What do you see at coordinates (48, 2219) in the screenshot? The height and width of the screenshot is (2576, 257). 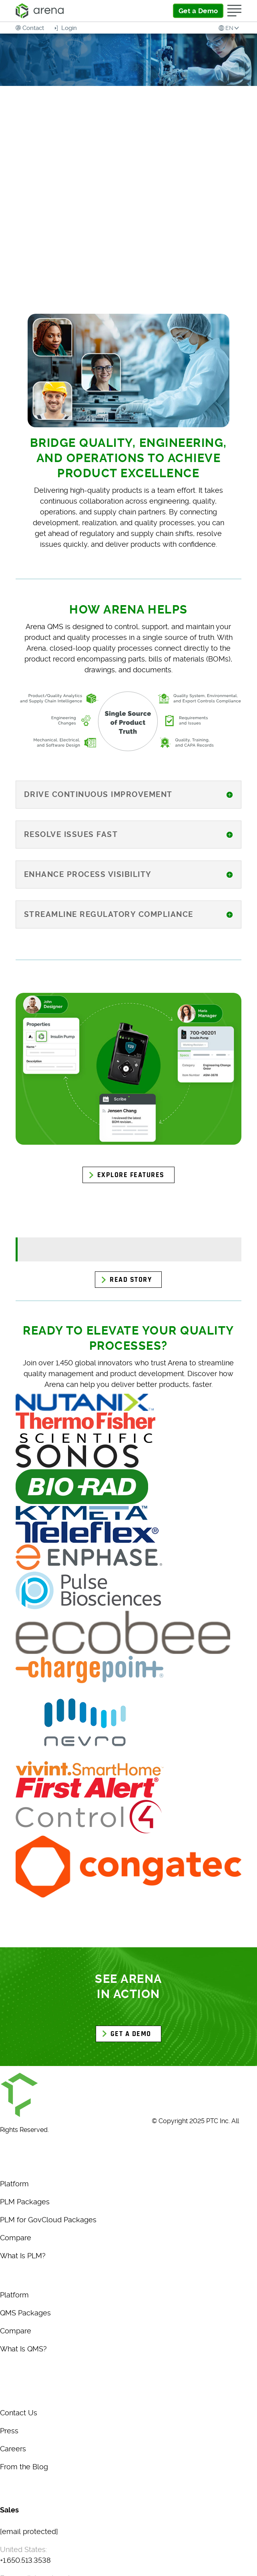 I see `PLM for GovCloud Packages` at bounding box center [48, 2219].